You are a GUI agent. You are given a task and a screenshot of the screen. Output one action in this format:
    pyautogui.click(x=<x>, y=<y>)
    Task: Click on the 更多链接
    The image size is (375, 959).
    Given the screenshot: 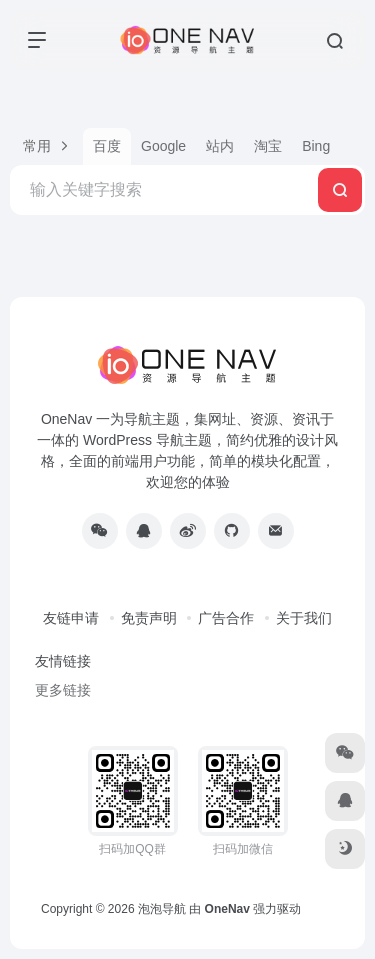 What is the action you would take?
    pyautogui.click(x=63, y=690)
    